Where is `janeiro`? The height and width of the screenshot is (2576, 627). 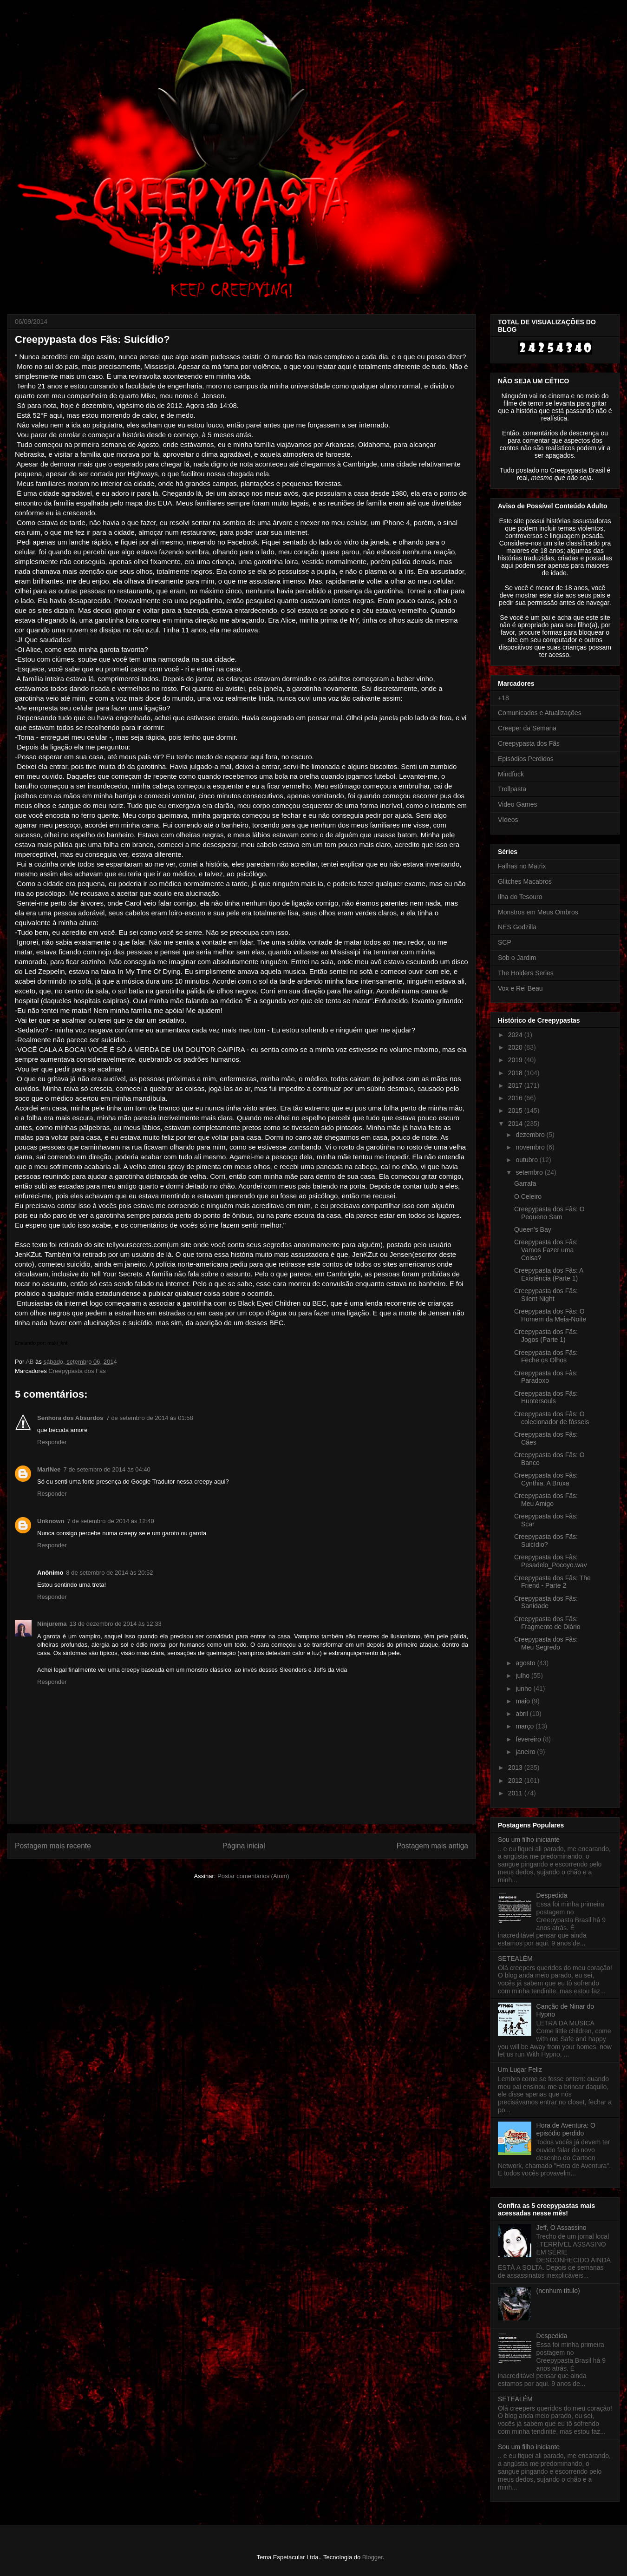
janeiro is located at coordinates (526, 1751).